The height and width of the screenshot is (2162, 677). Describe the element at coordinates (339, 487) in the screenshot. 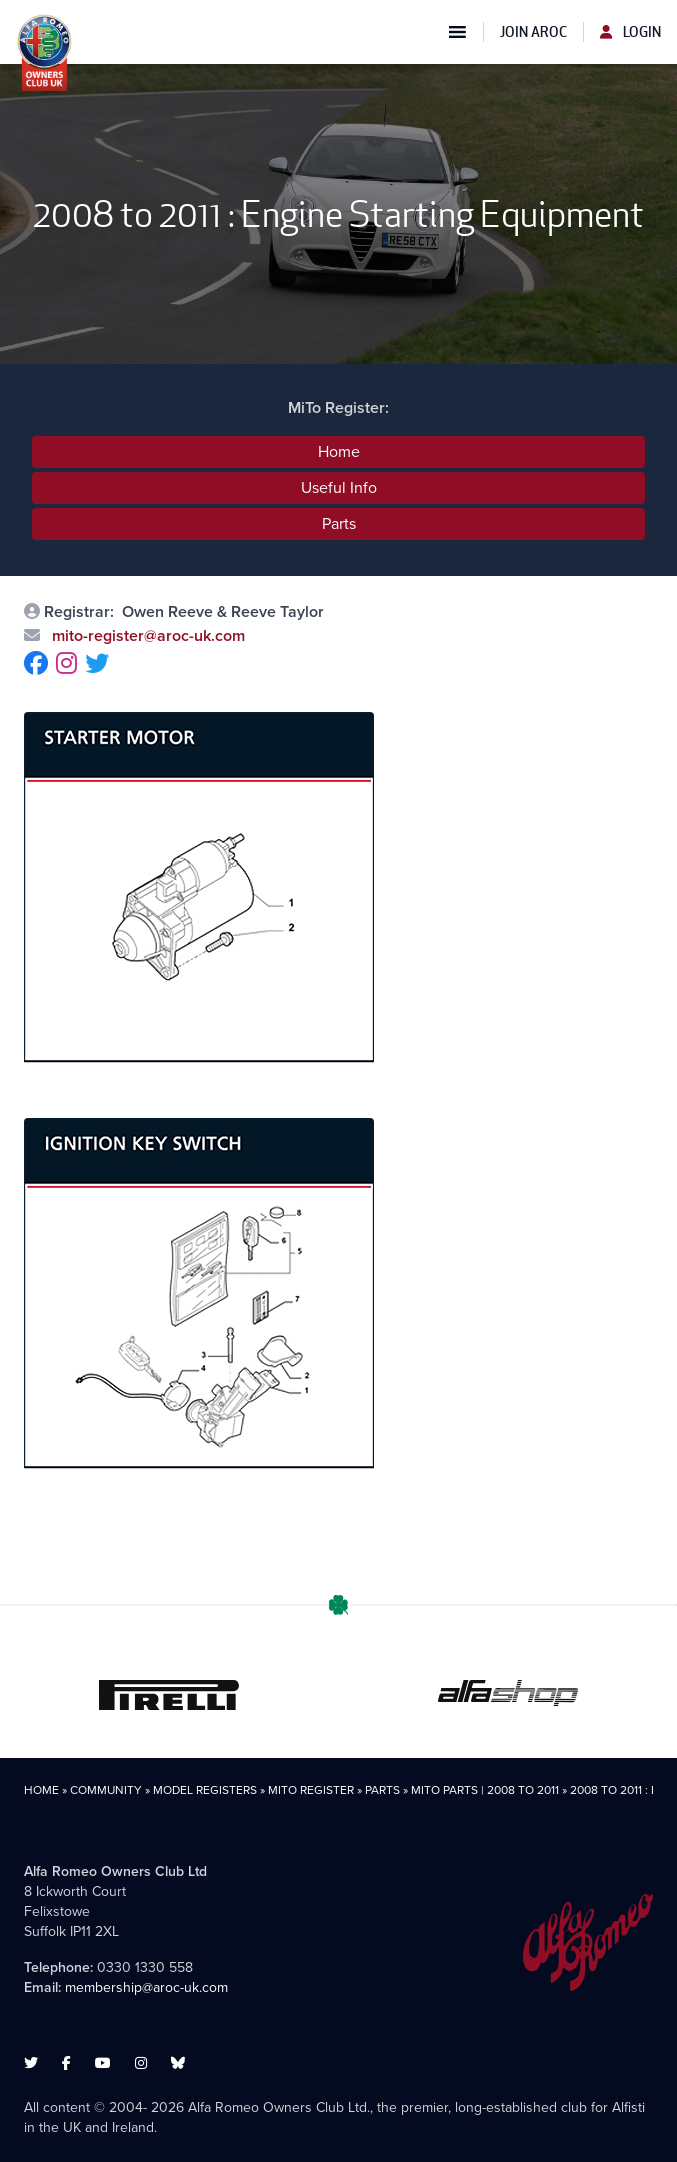

I see `Useful Info` at that location.